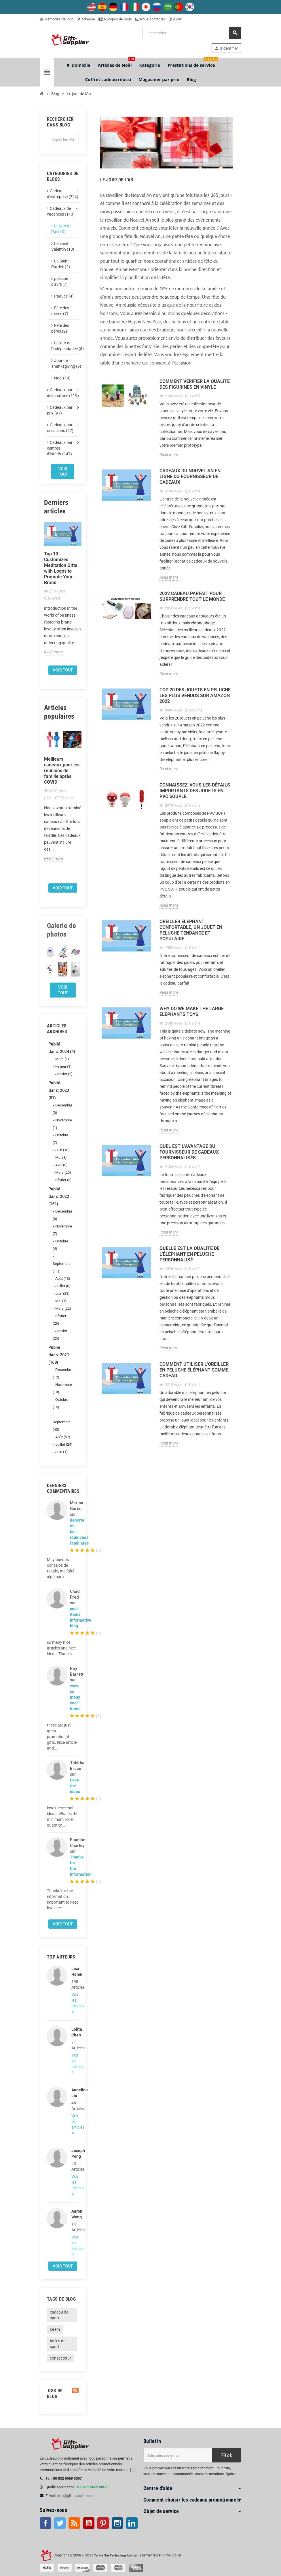 Image resolution: width=281 pixels, height=2576 pixels. Describe the element at coordinates (59, 281) in the screenshot. I see `poisson d'avril (7)` at that location.